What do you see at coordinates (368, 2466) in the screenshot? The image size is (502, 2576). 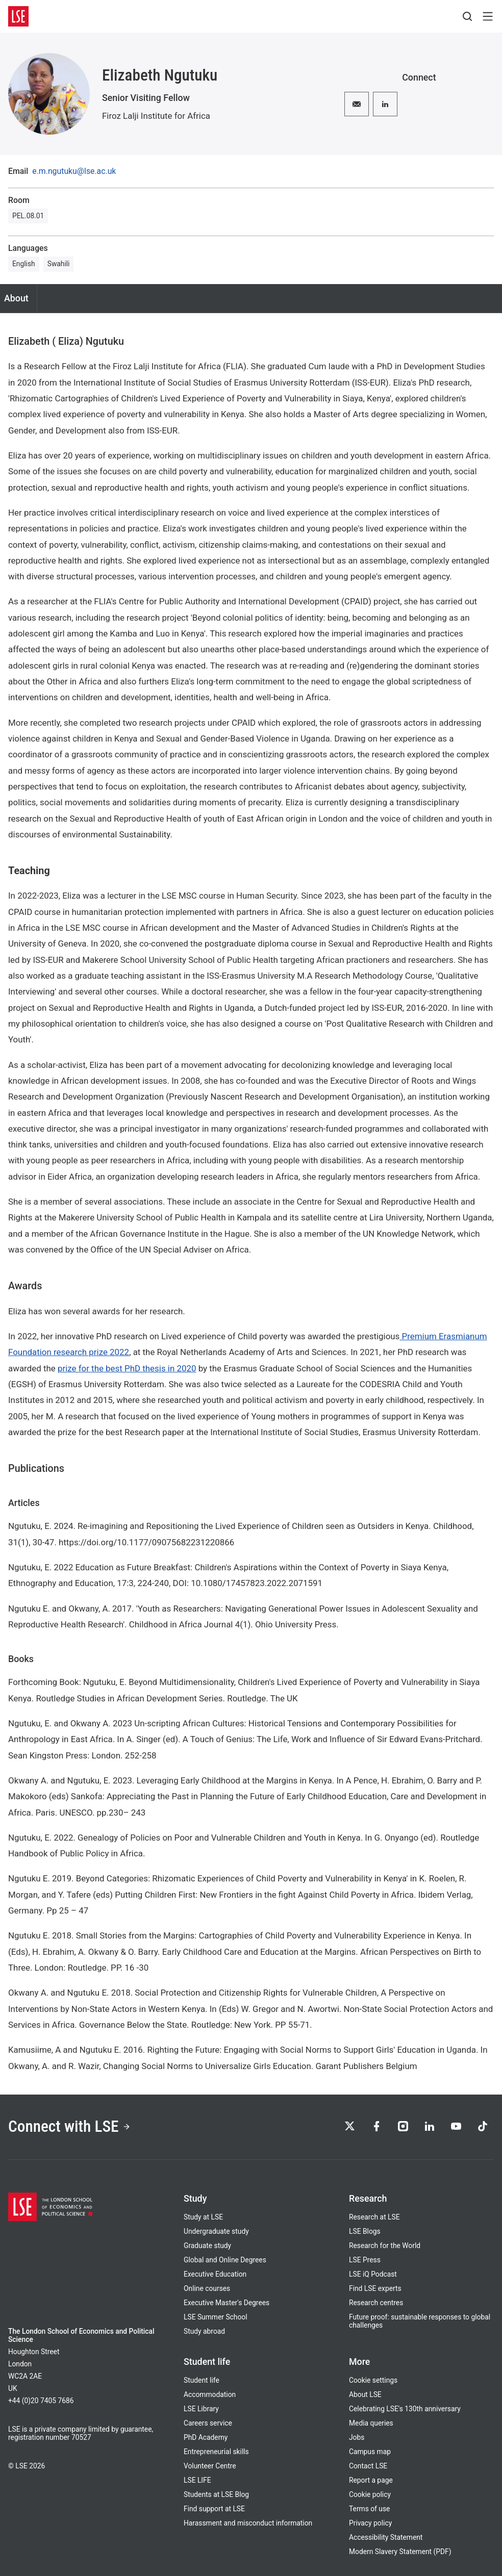 I see `Contact LSE` at bounding box center [368, 2466].